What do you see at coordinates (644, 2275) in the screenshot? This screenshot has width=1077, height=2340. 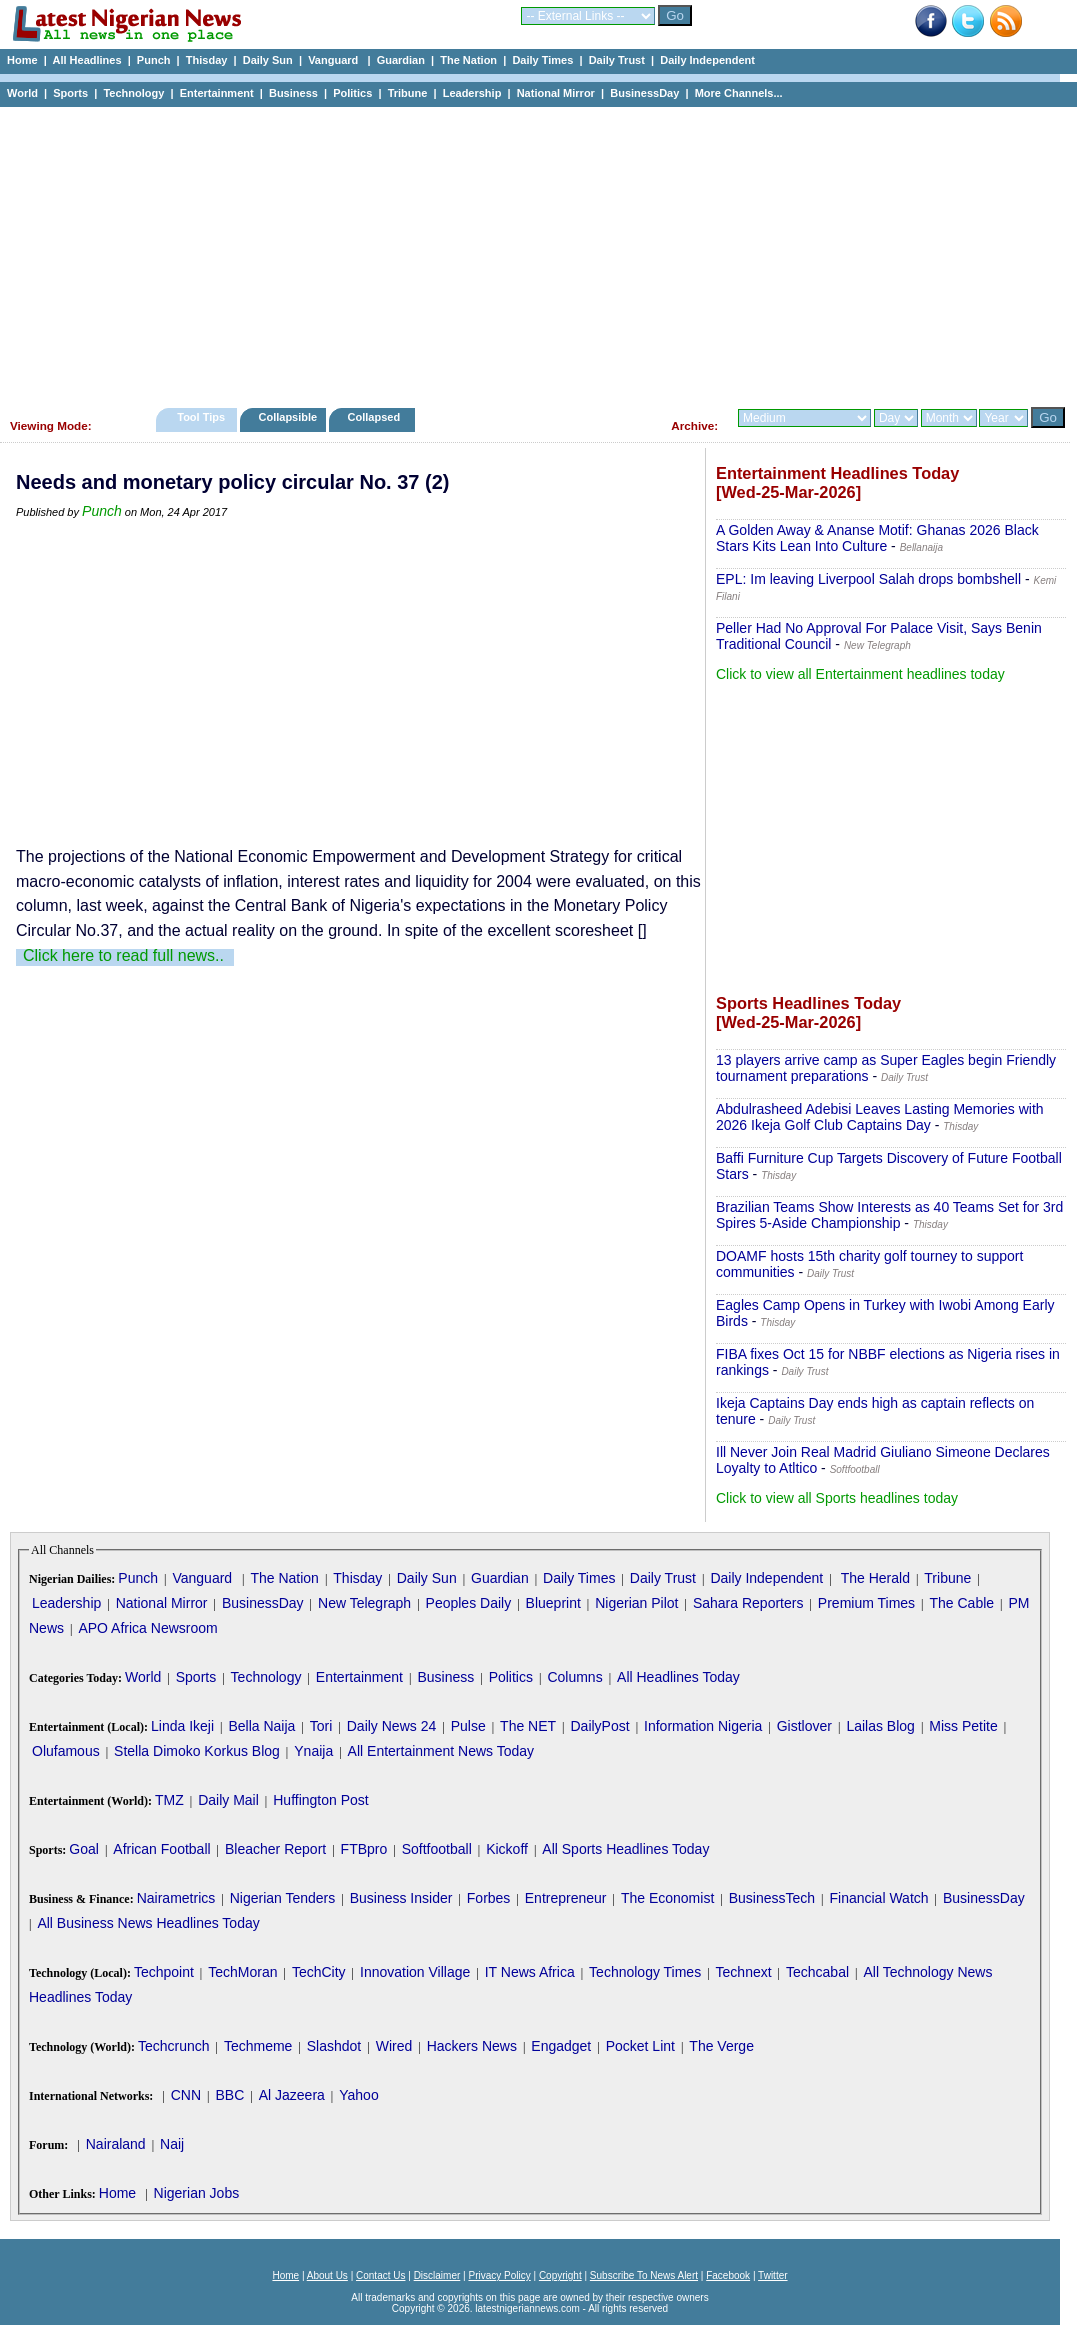 I see `Subscribe To News Alert` at bounding box center [644, 2275].